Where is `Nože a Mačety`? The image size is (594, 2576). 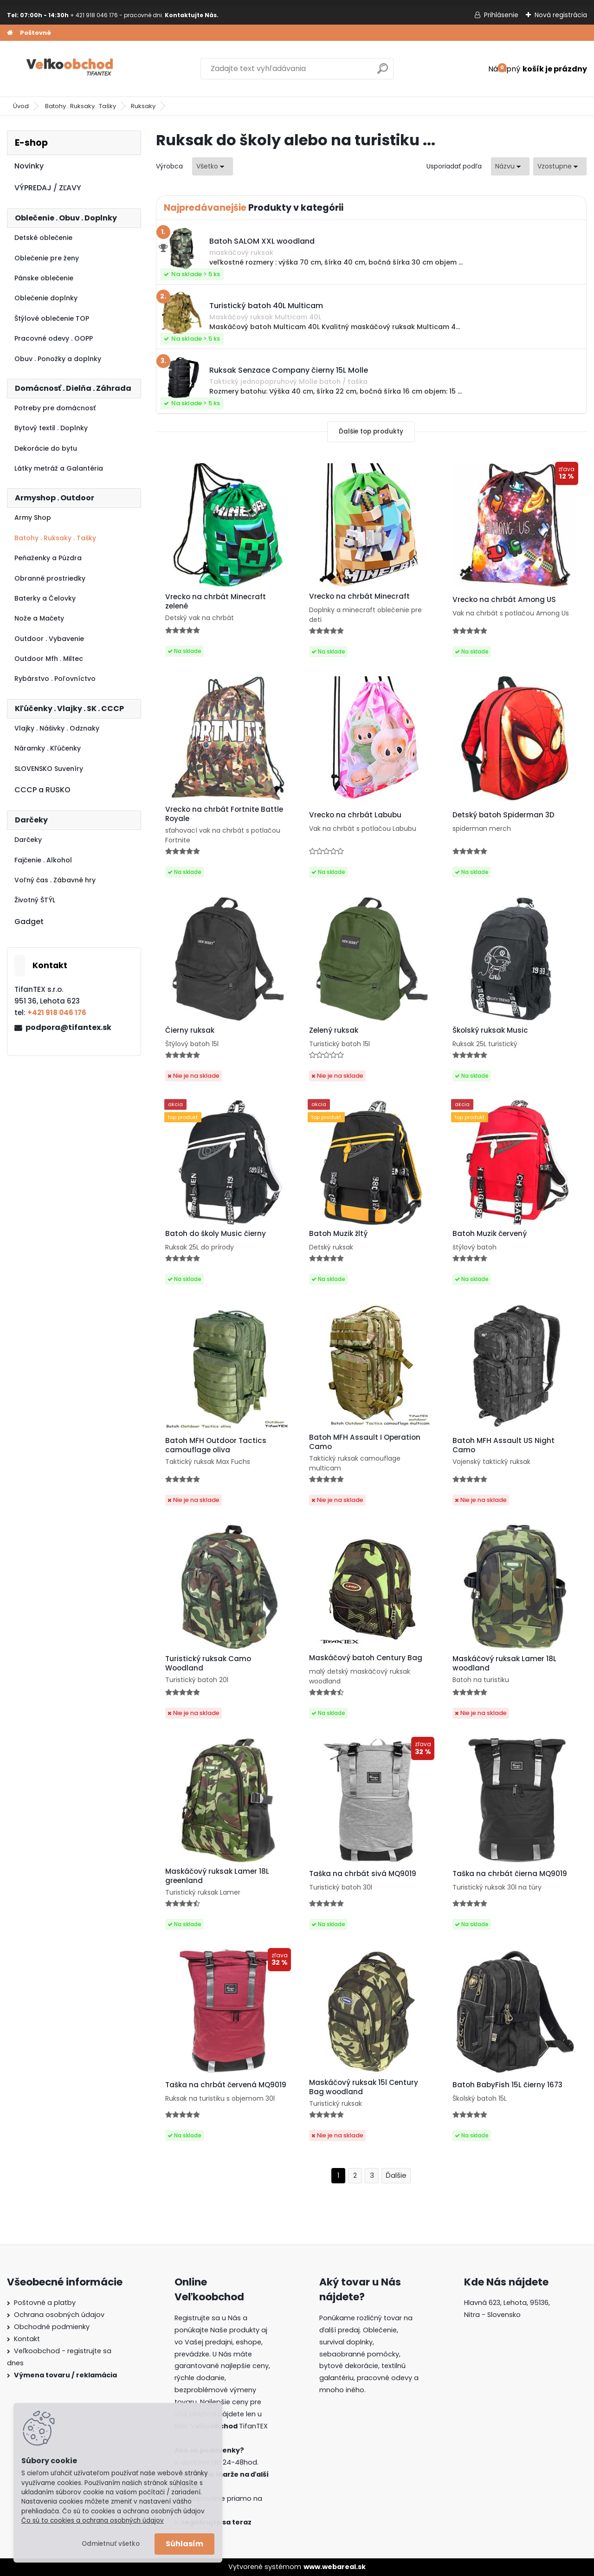 Nože a Mačety is located at coordinates (39, 618).